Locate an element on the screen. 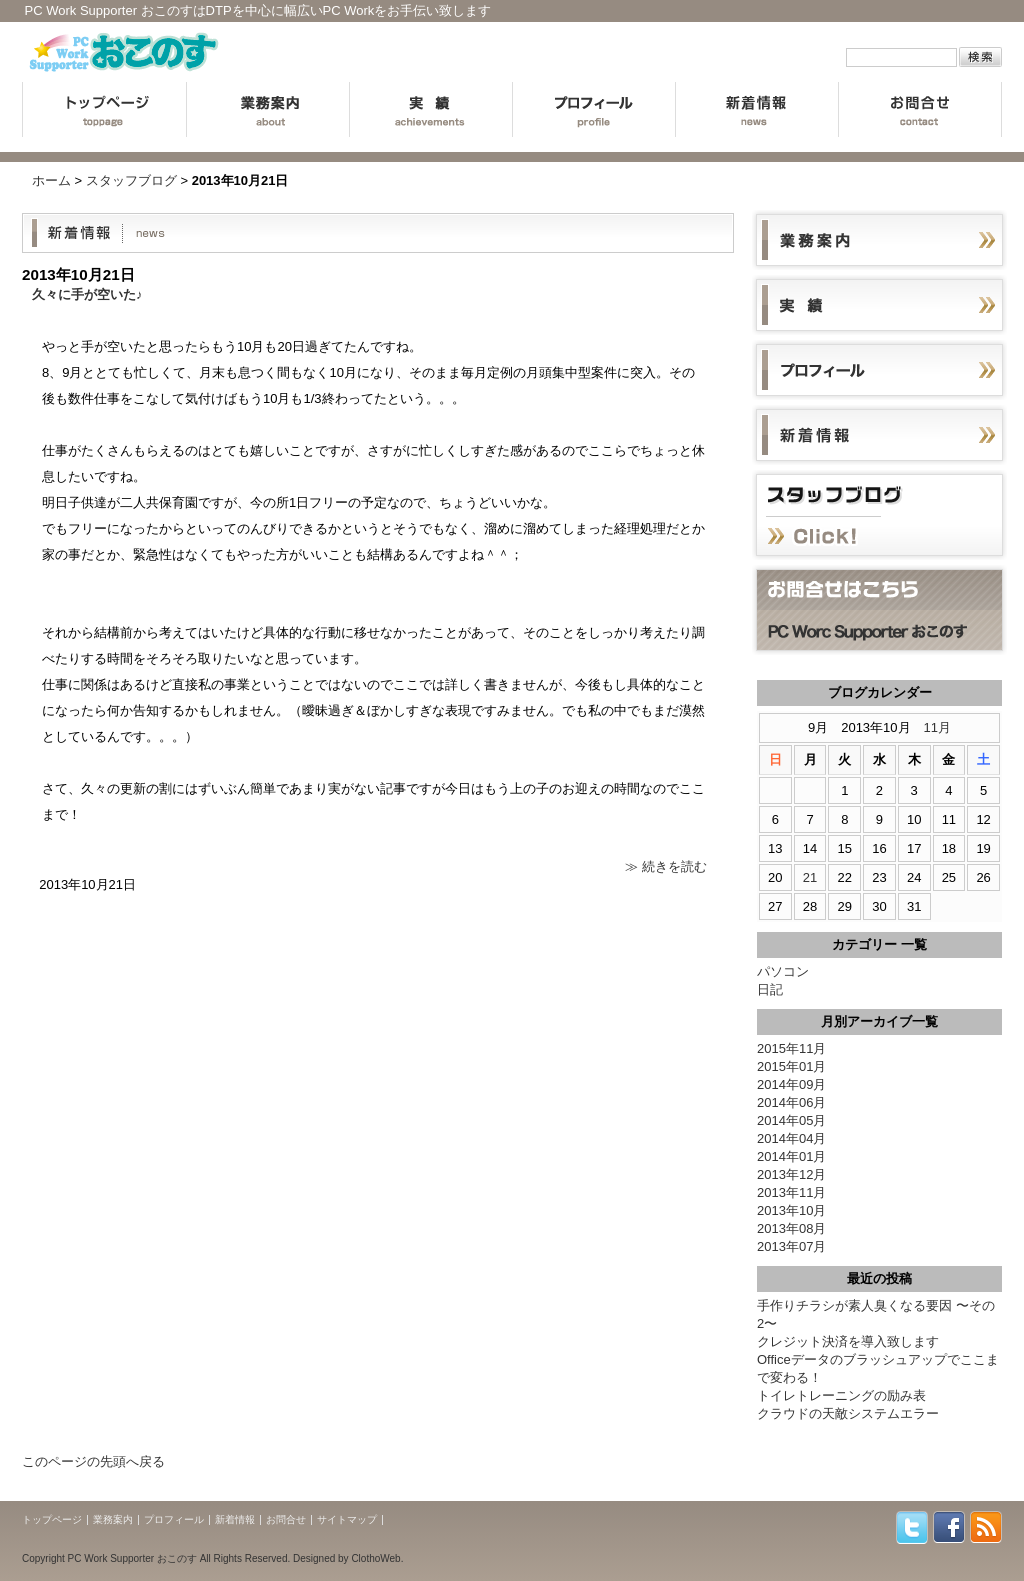 The height and width of the screenshot is (1581, 1024). 業務案内 is located at coordinates (267, 109).